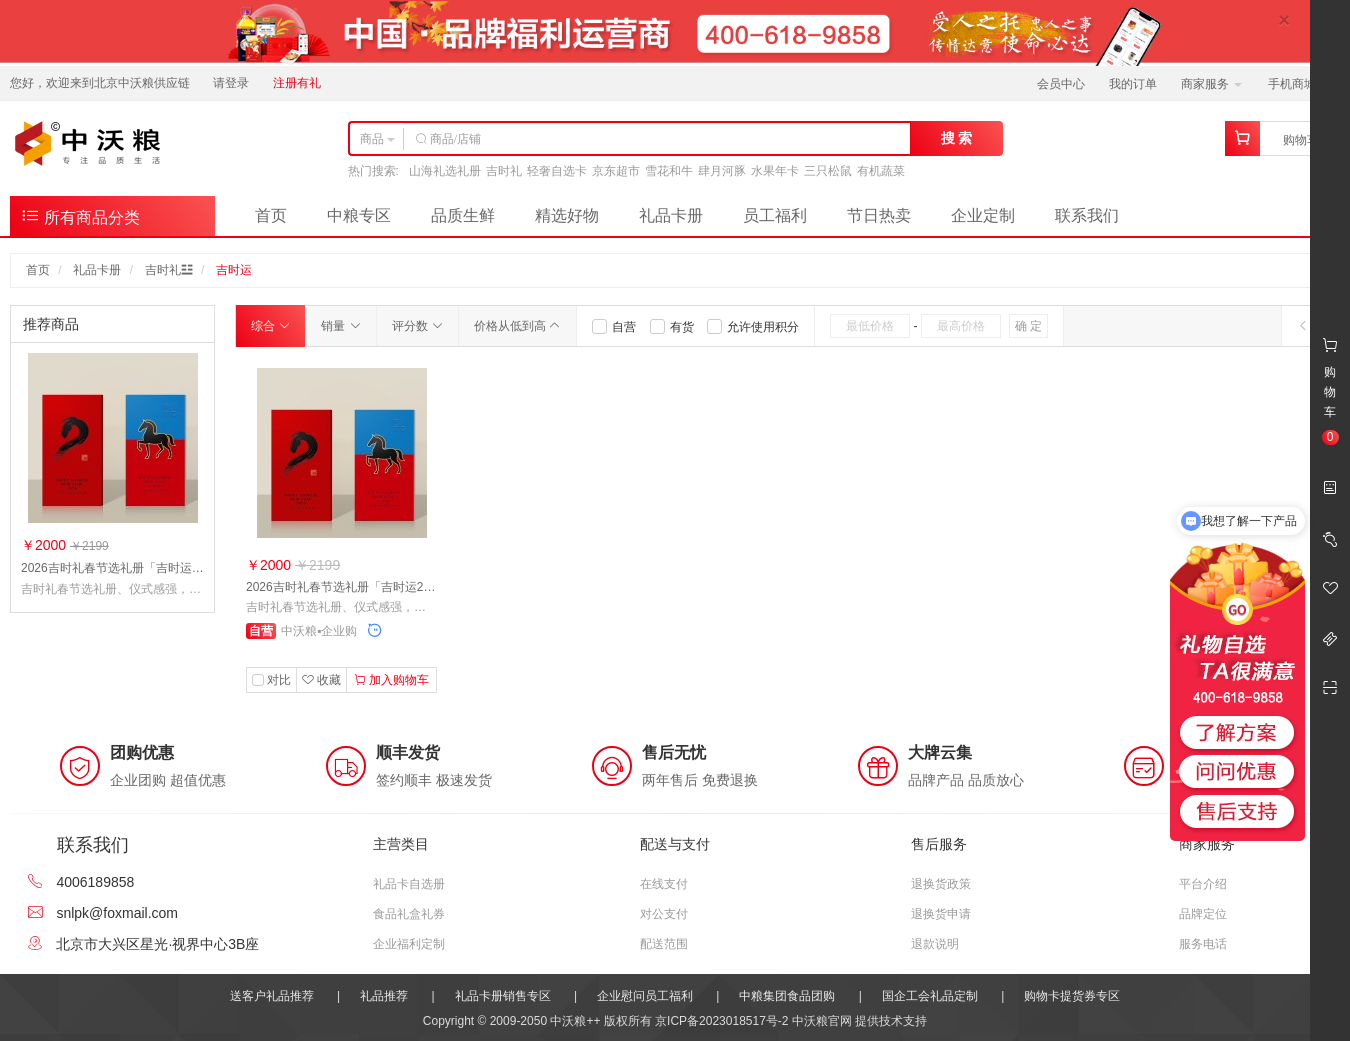  Describe the element at coordinates (930, 996) in the screenshot. I see `国企工会礼品定制` at that location.